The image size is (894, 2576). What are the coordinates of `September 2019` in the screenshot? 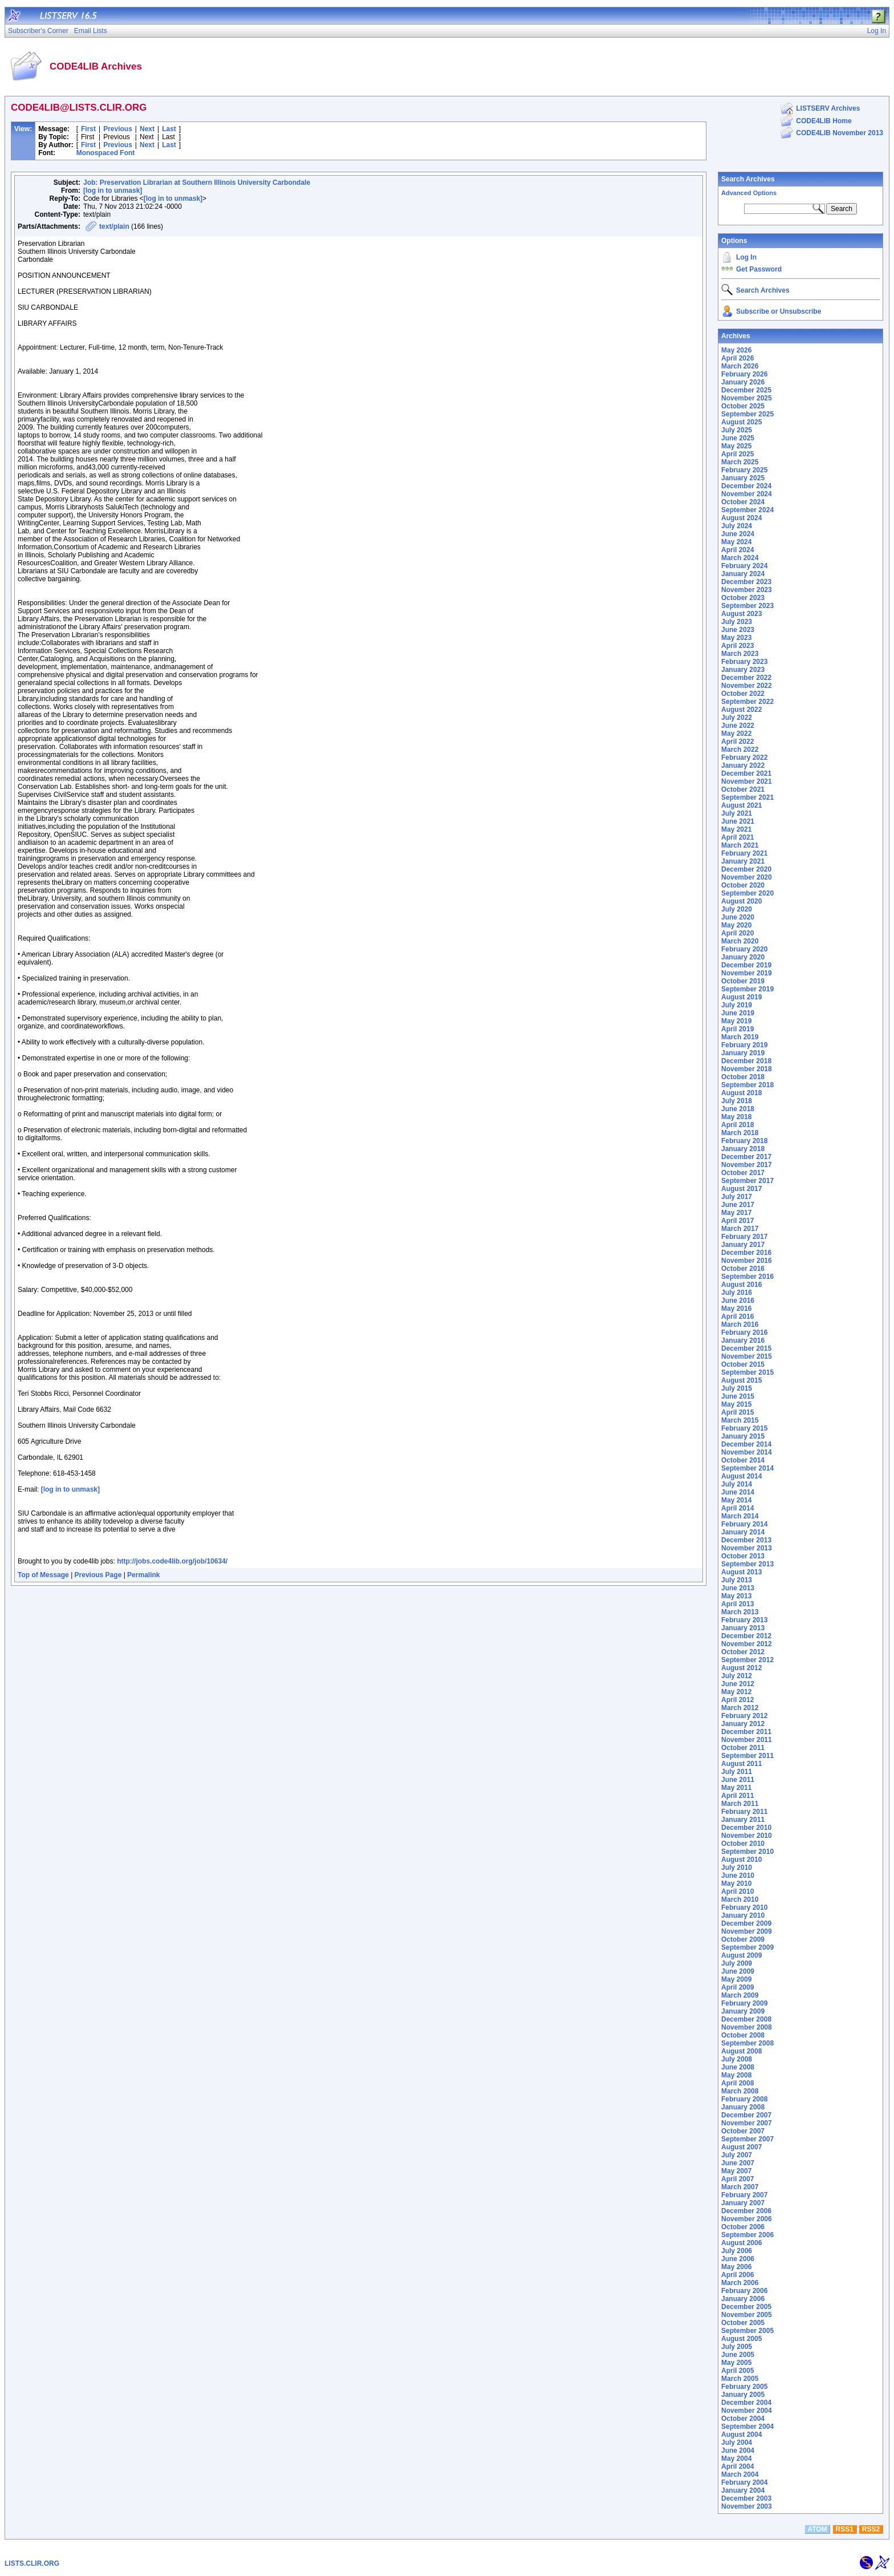 It's located at (747, 989).